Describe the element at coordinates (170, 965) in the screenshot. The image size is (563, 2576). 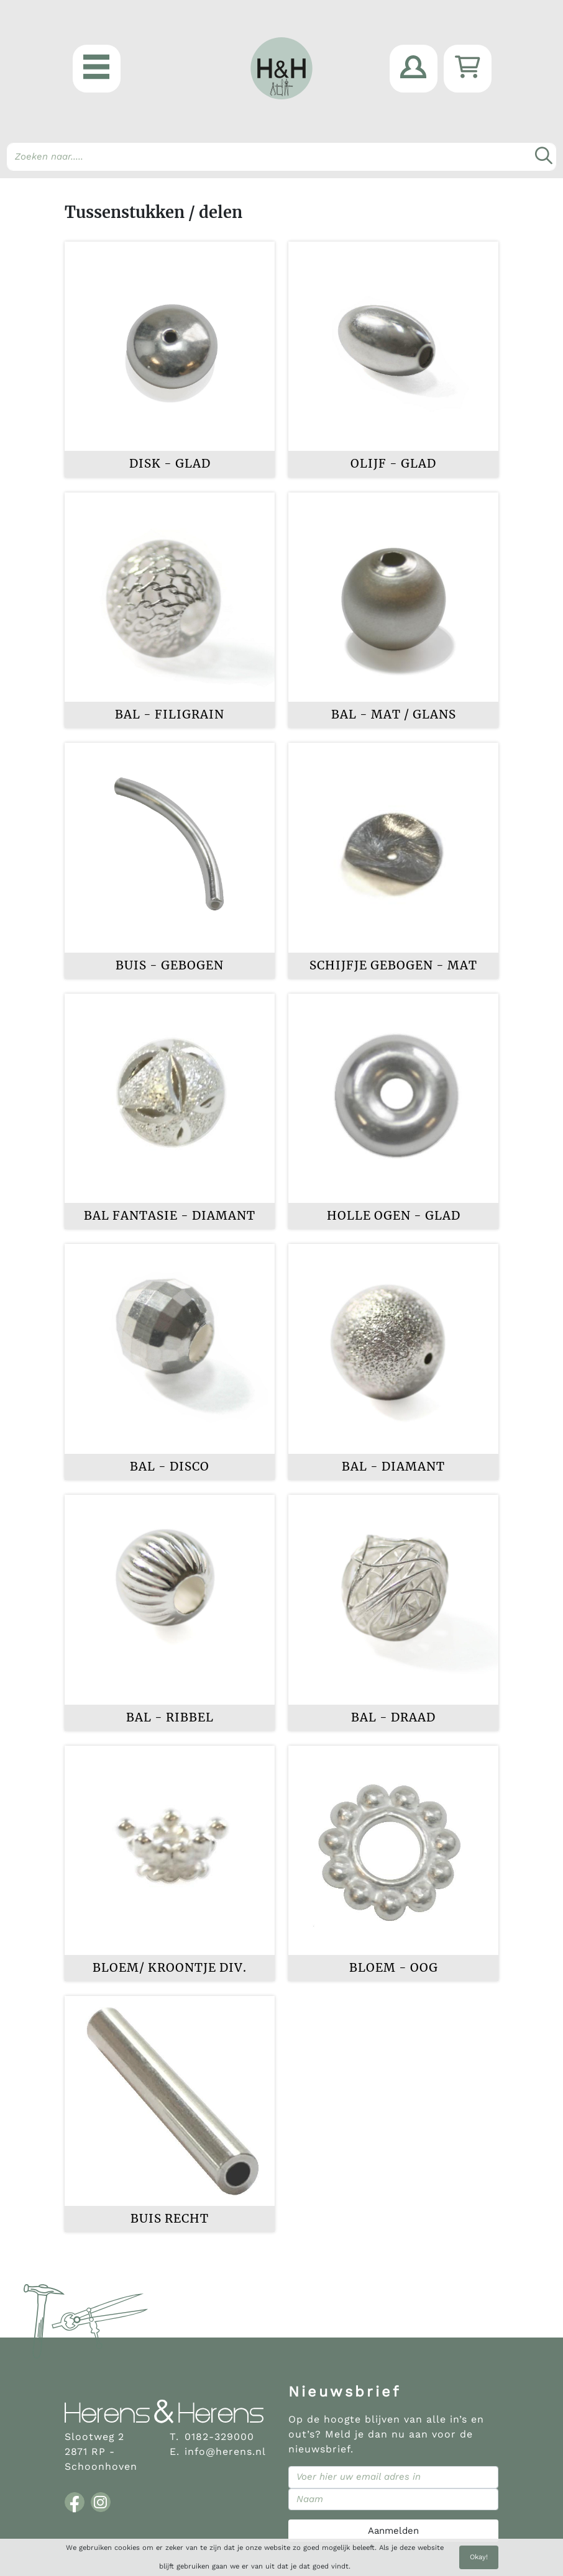
I see `Buis - gebogen` at that location.